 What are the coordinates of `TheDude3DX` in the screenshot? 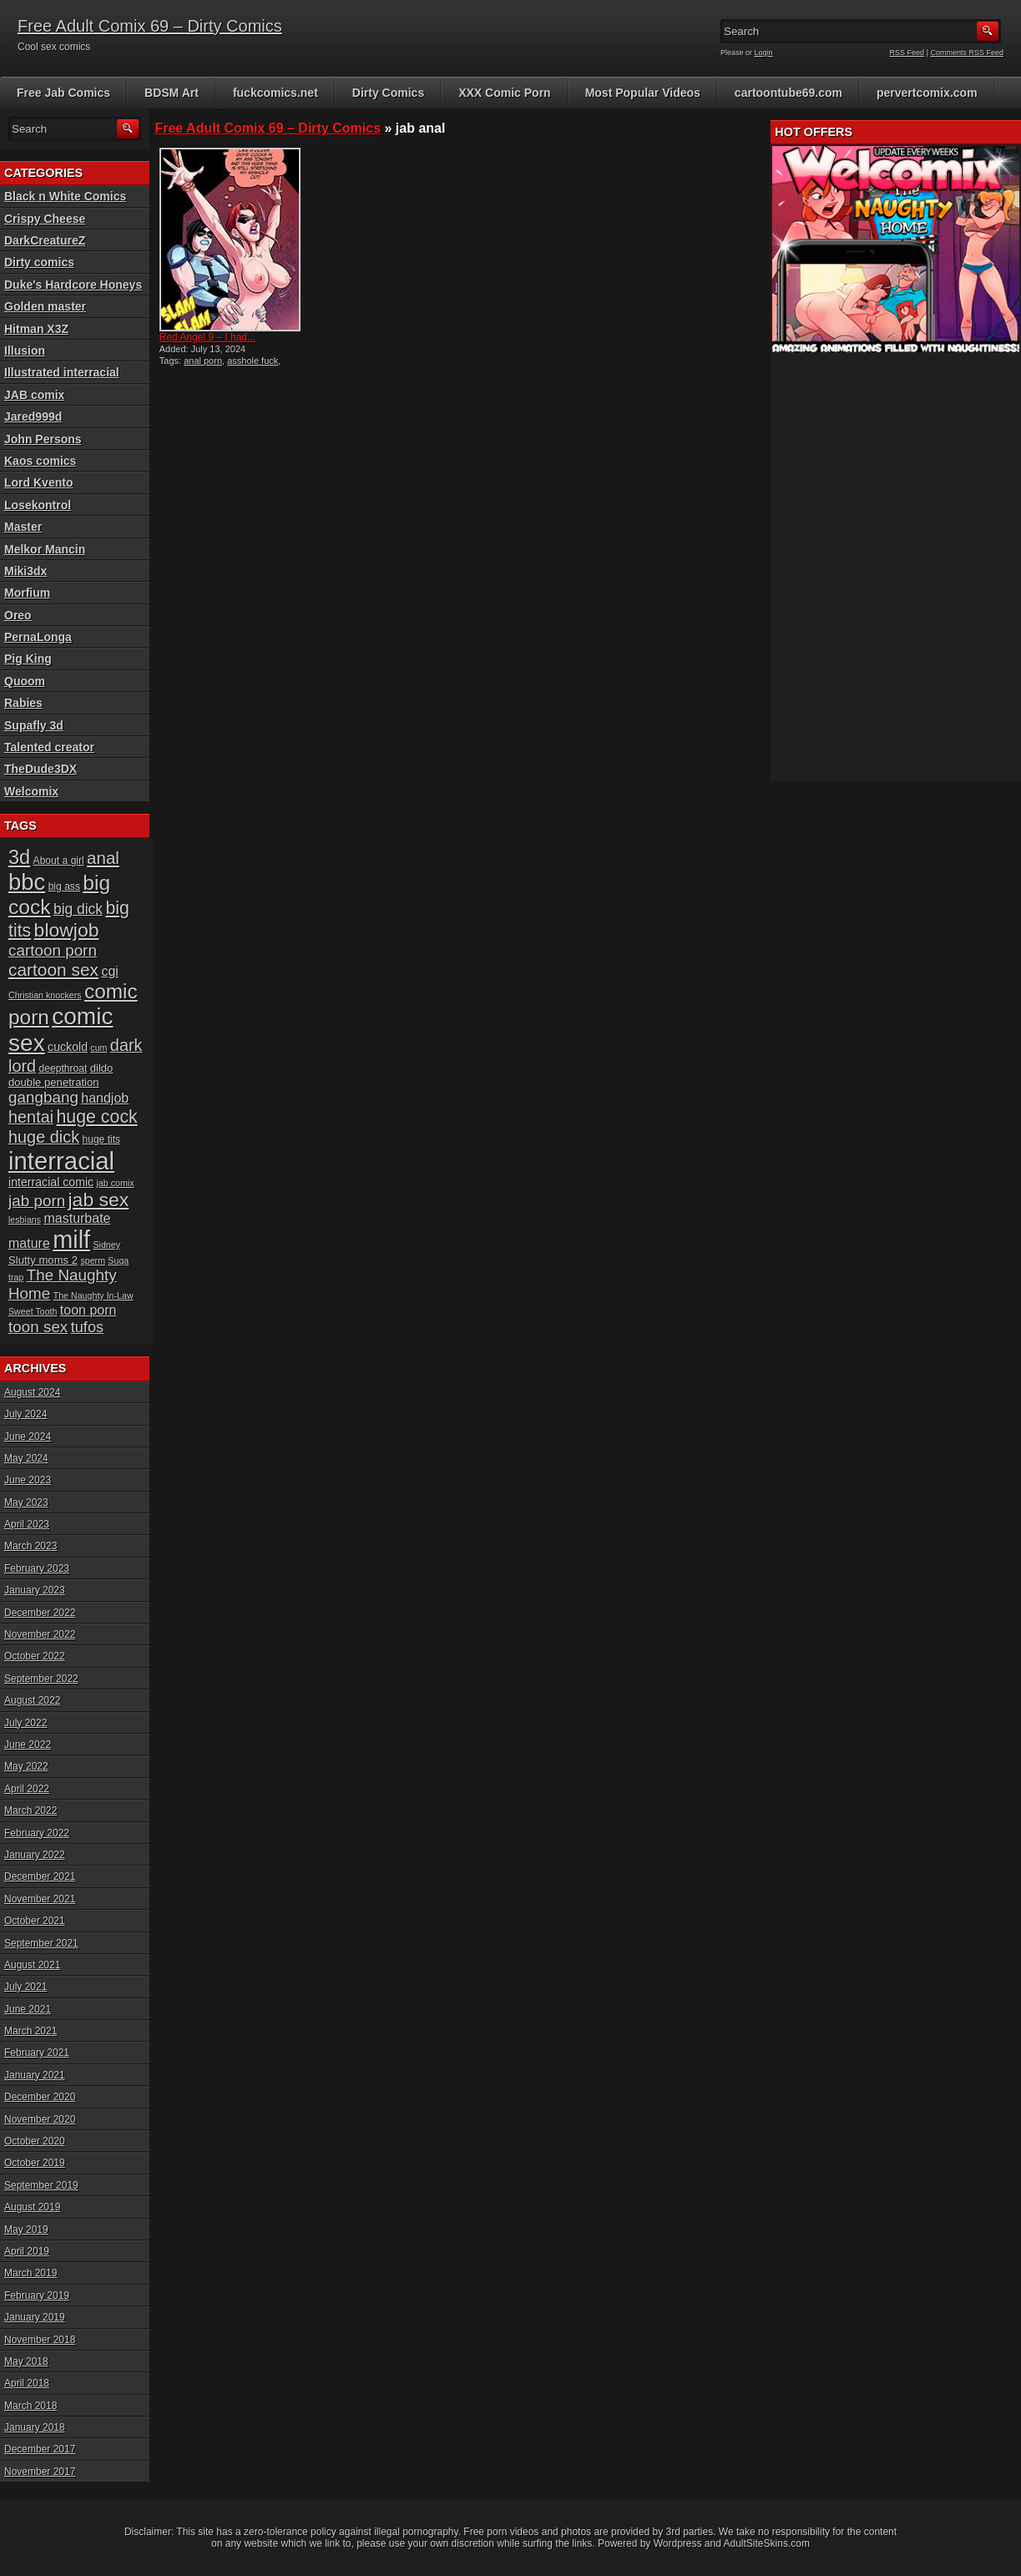 It's located at (40, 768).